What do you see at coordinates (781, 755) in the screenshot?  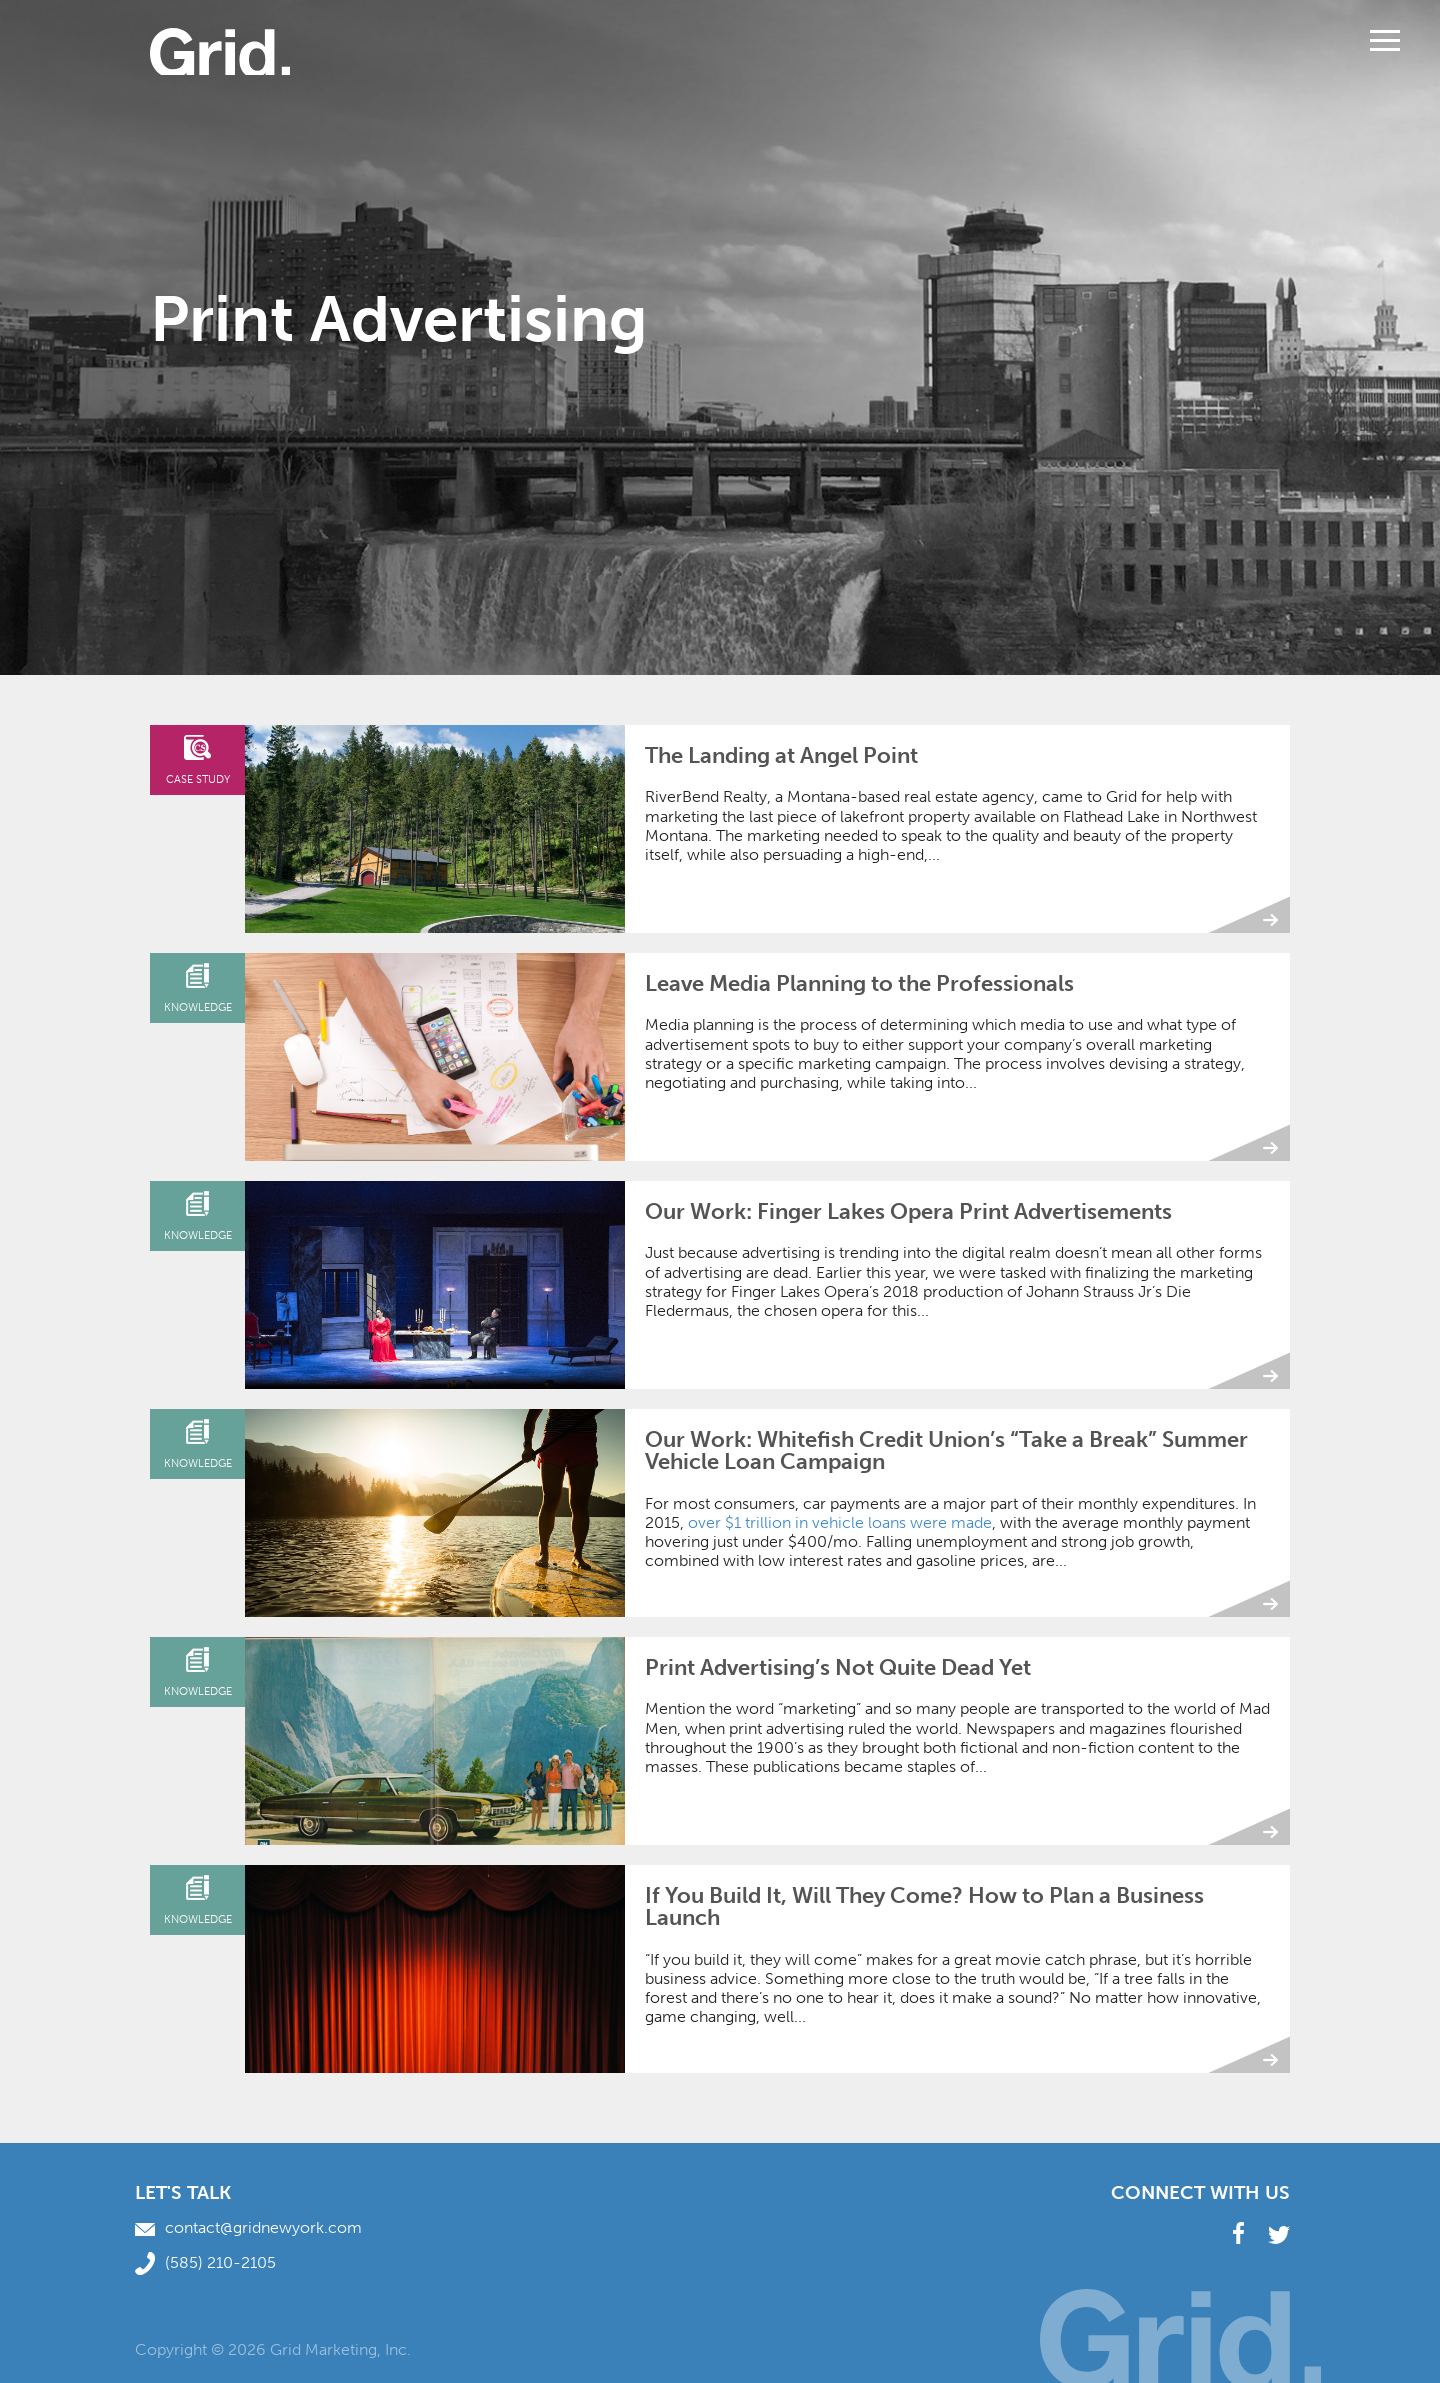 I see `The Landing at Angel Point` at bounding box center [781, 755].